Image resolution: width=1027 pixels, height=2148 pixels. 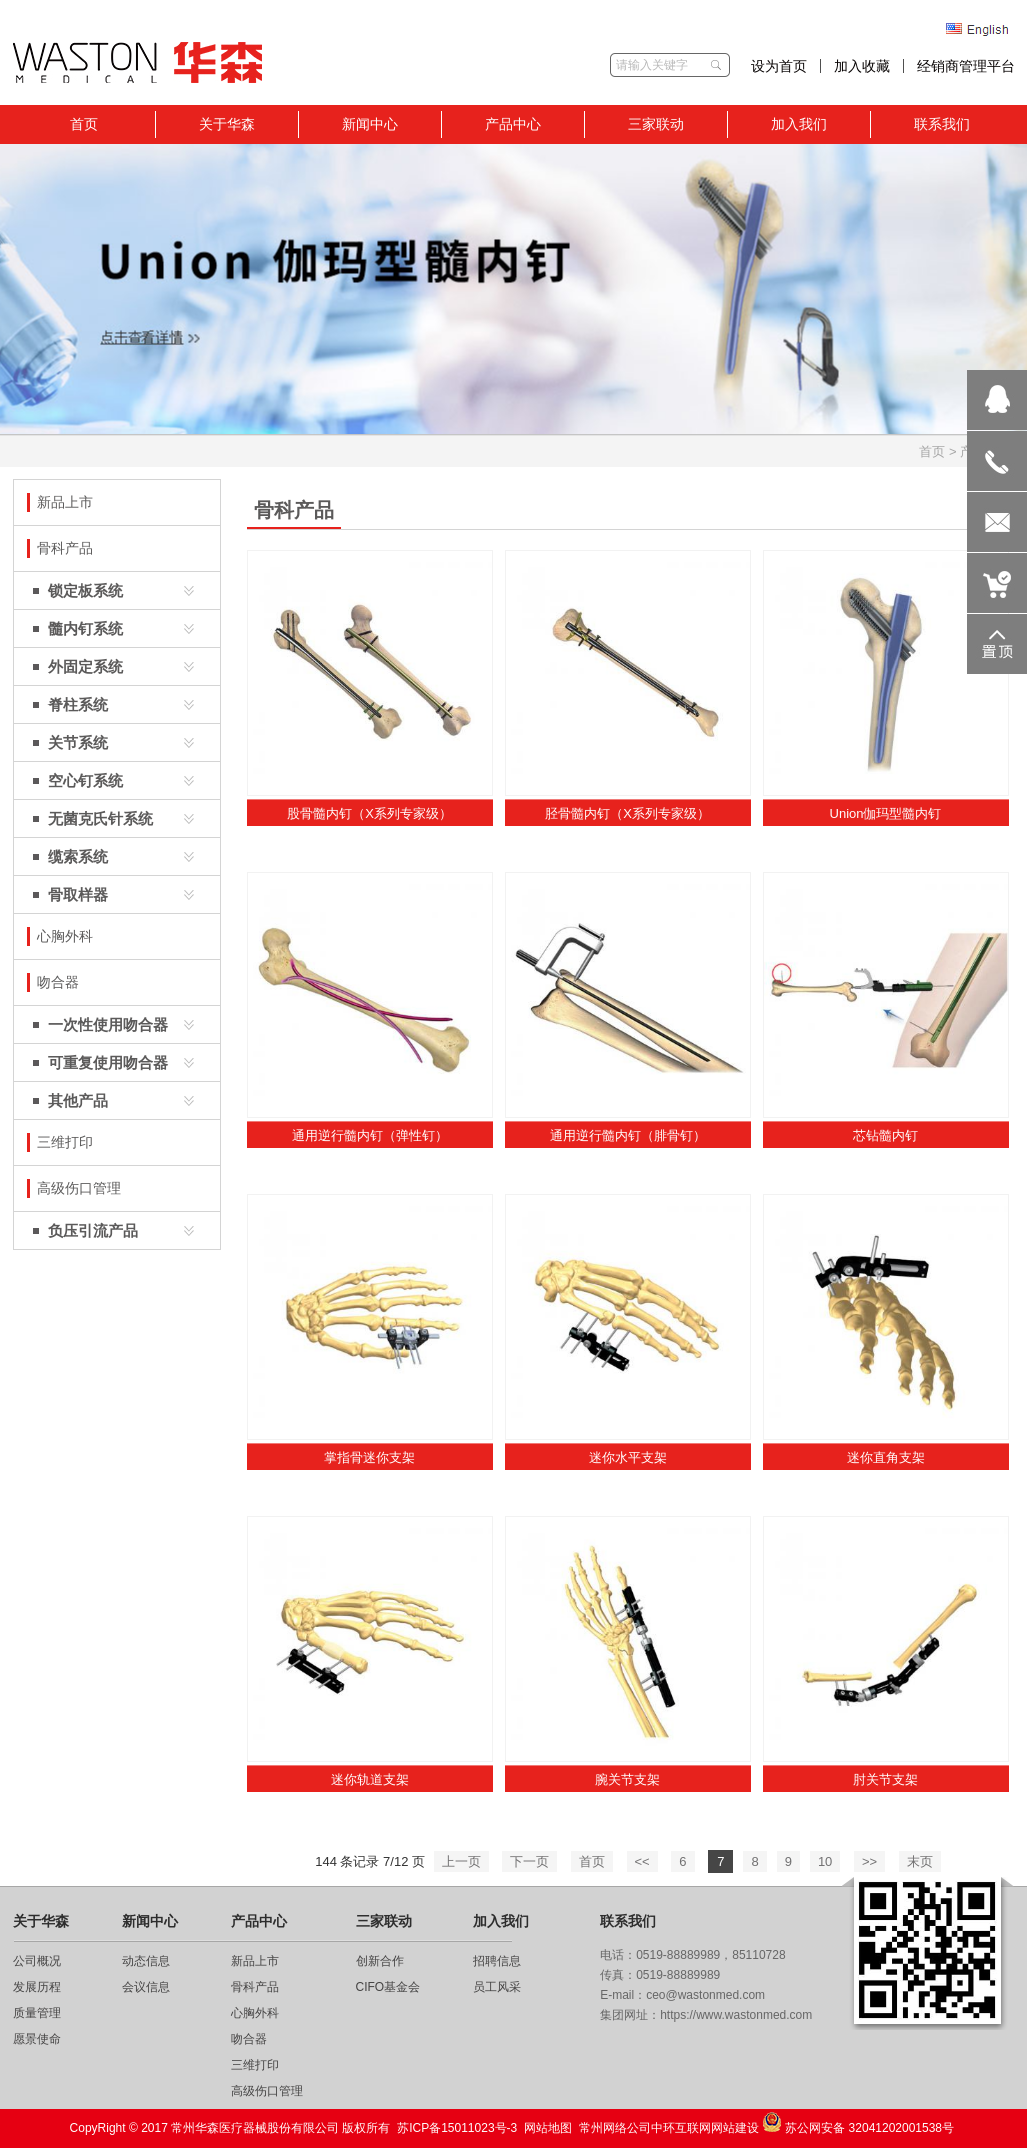 What do you see at coordinates (369, 1457) in the screenshot?
I see `掌指骨迷你支架` at bounding box center [369, 1457].